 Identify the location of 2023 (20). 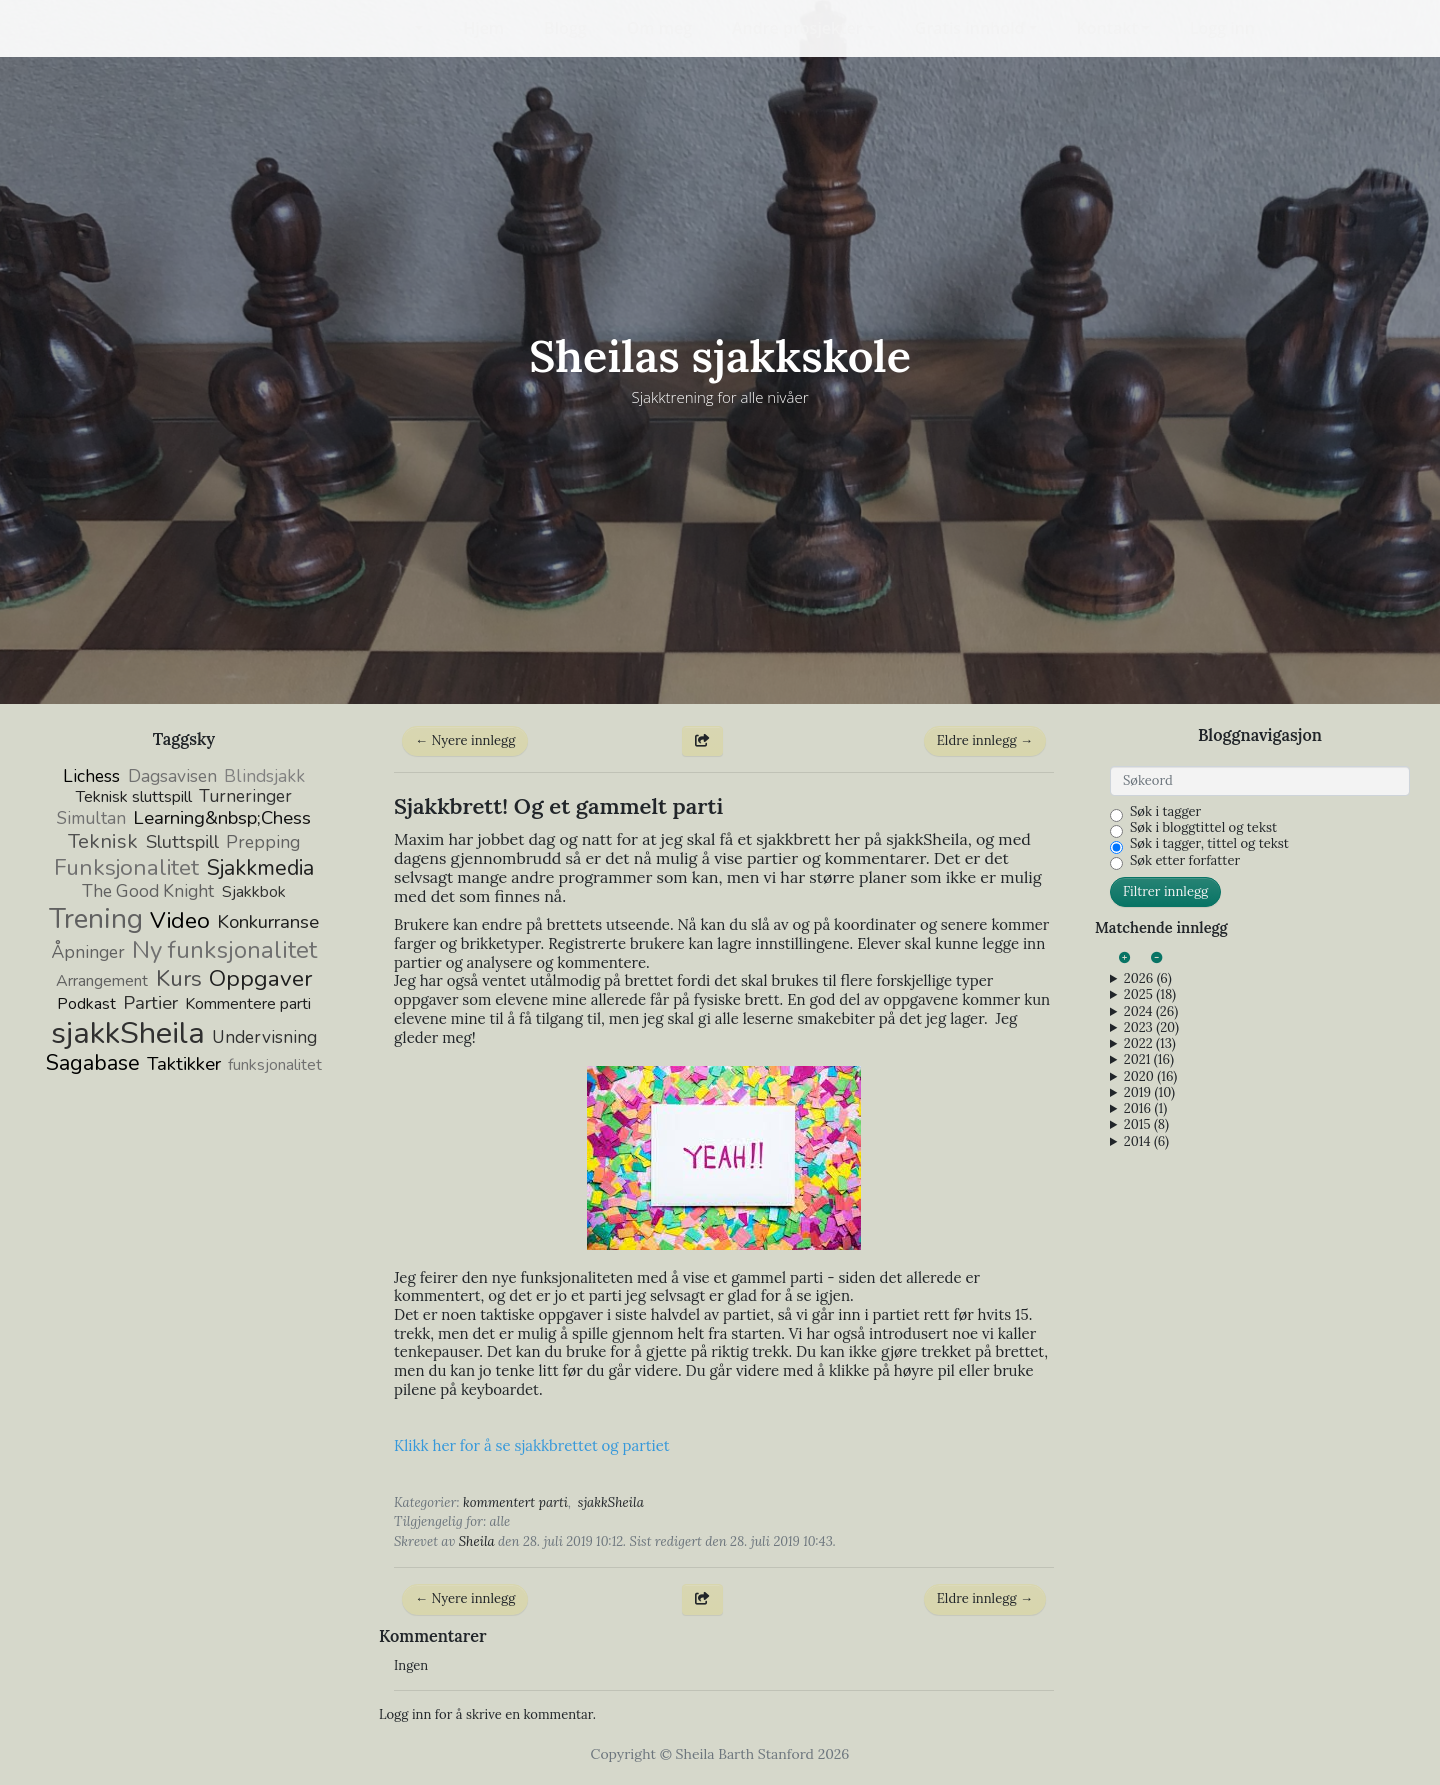
(1151, 1028).